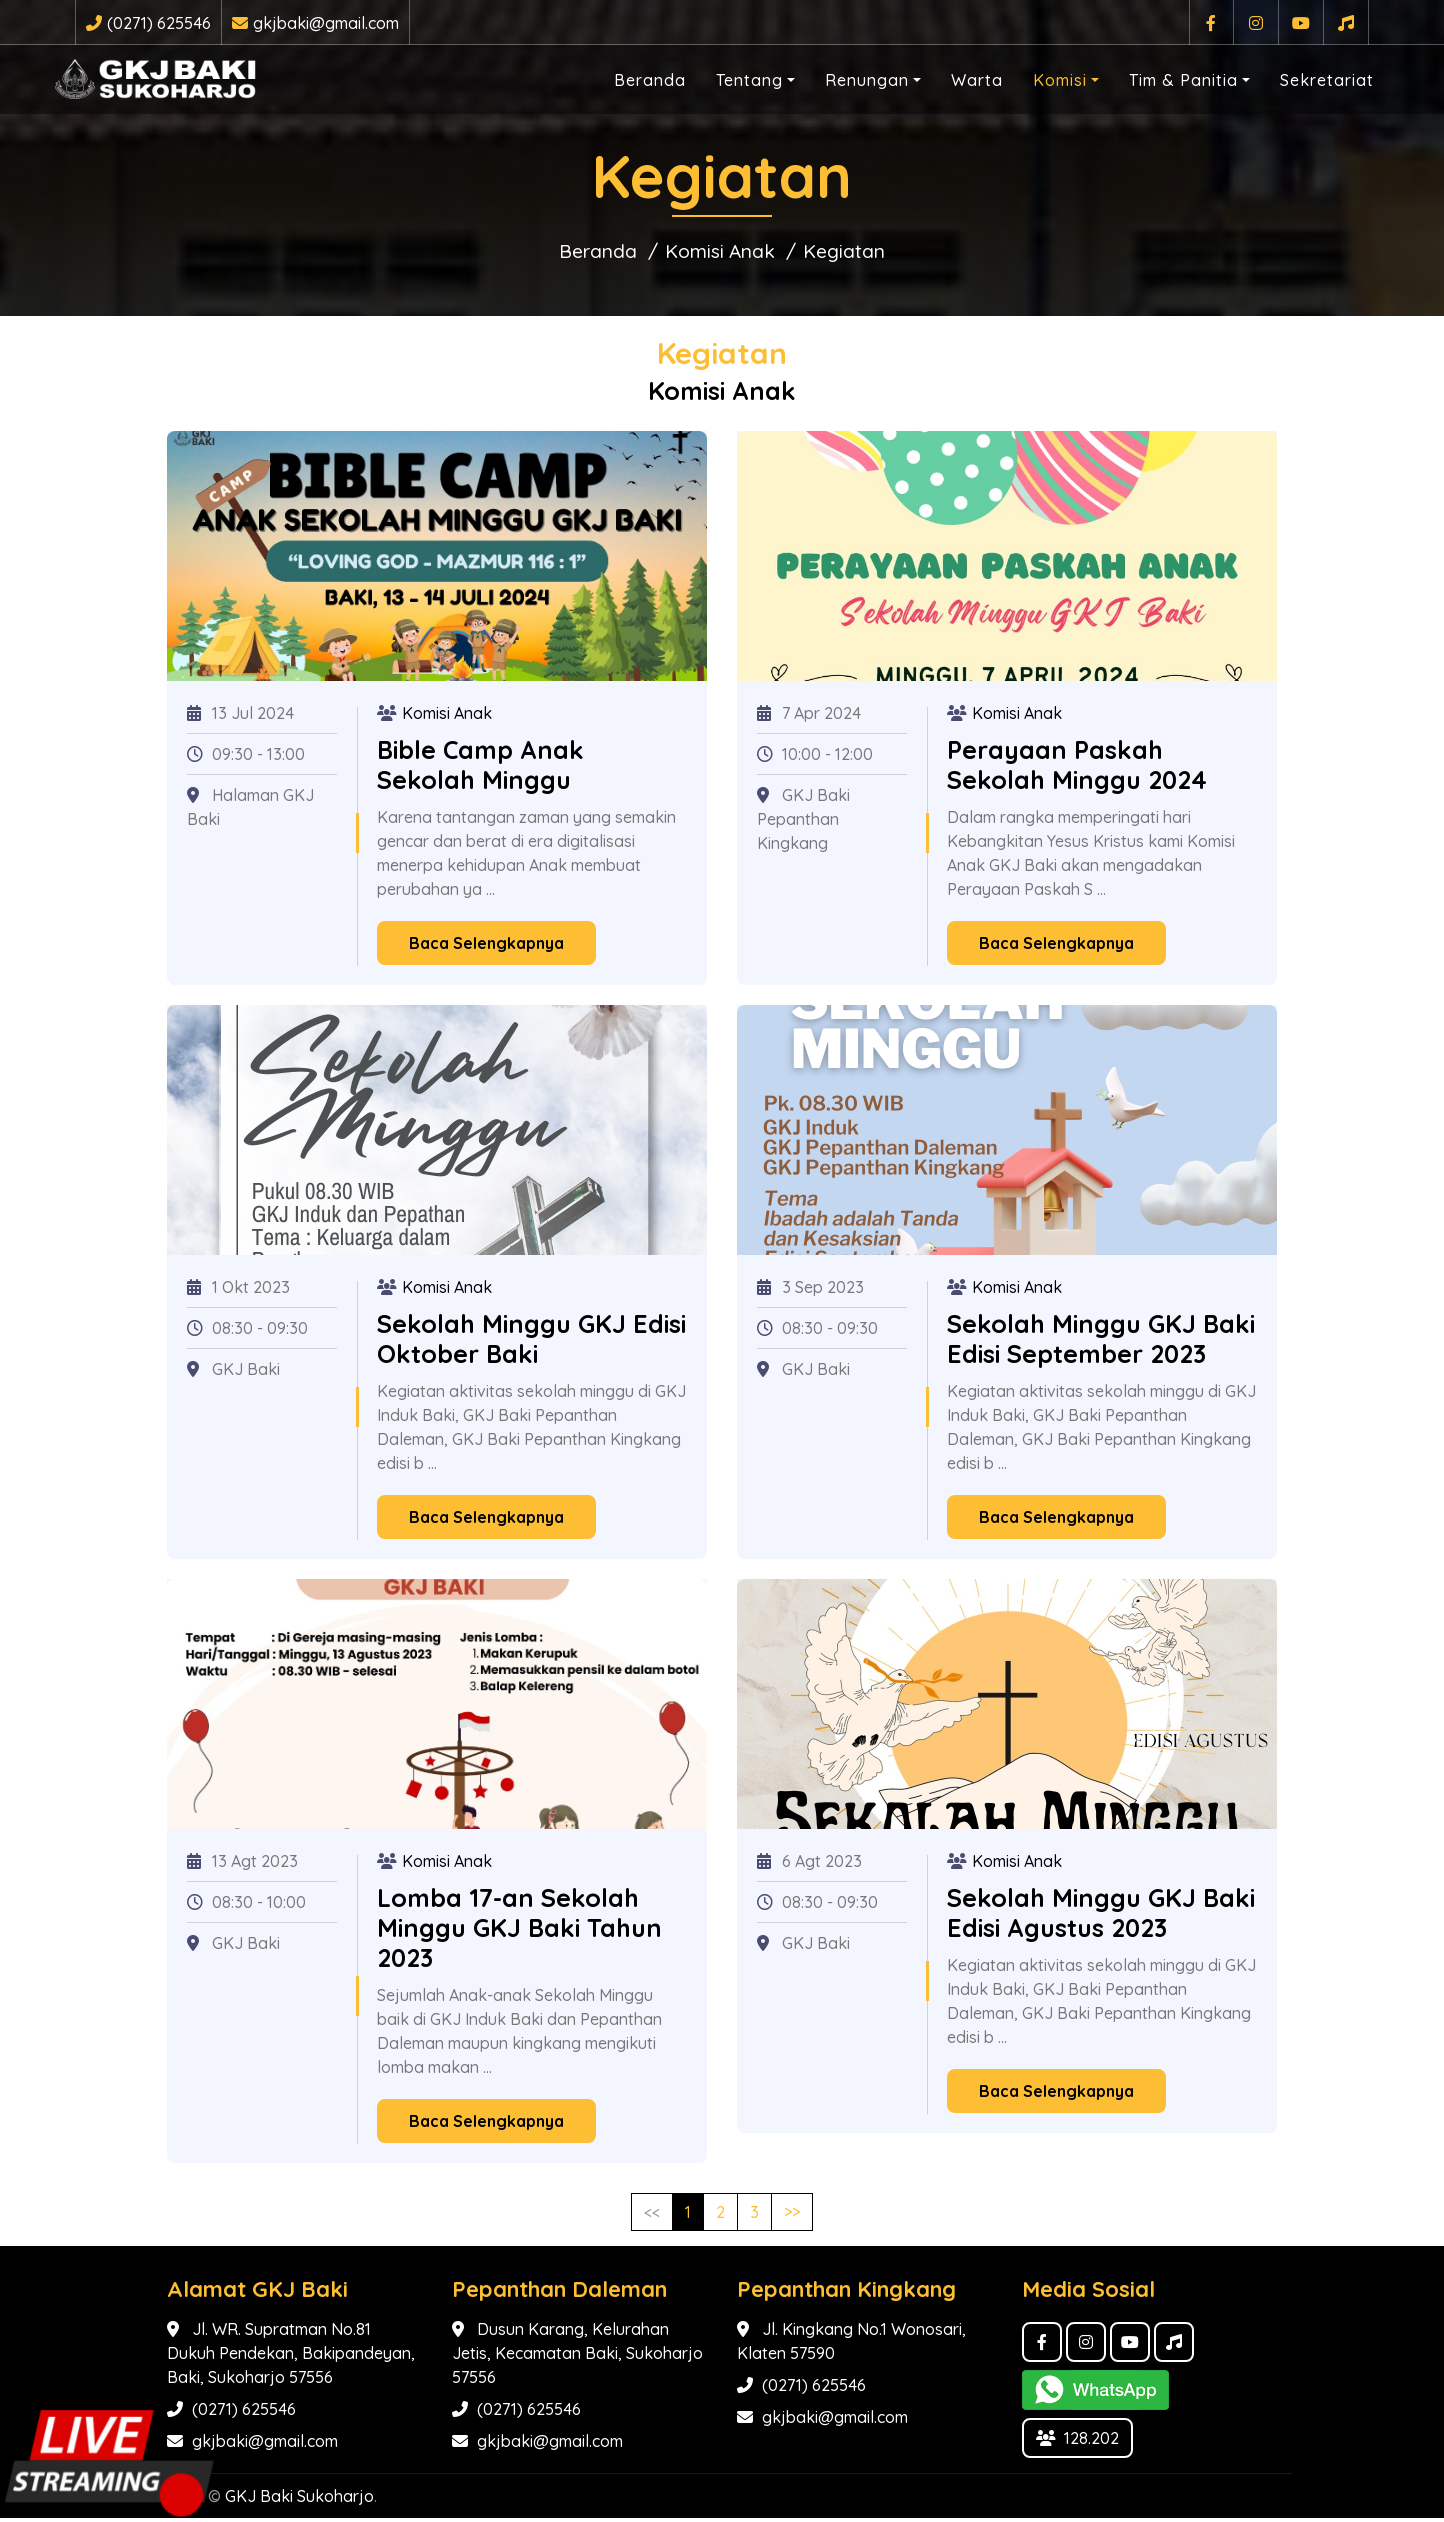 The width and height of the screenshot is (1444, 2522). I want to click on Komisi, so click(1040, 76).